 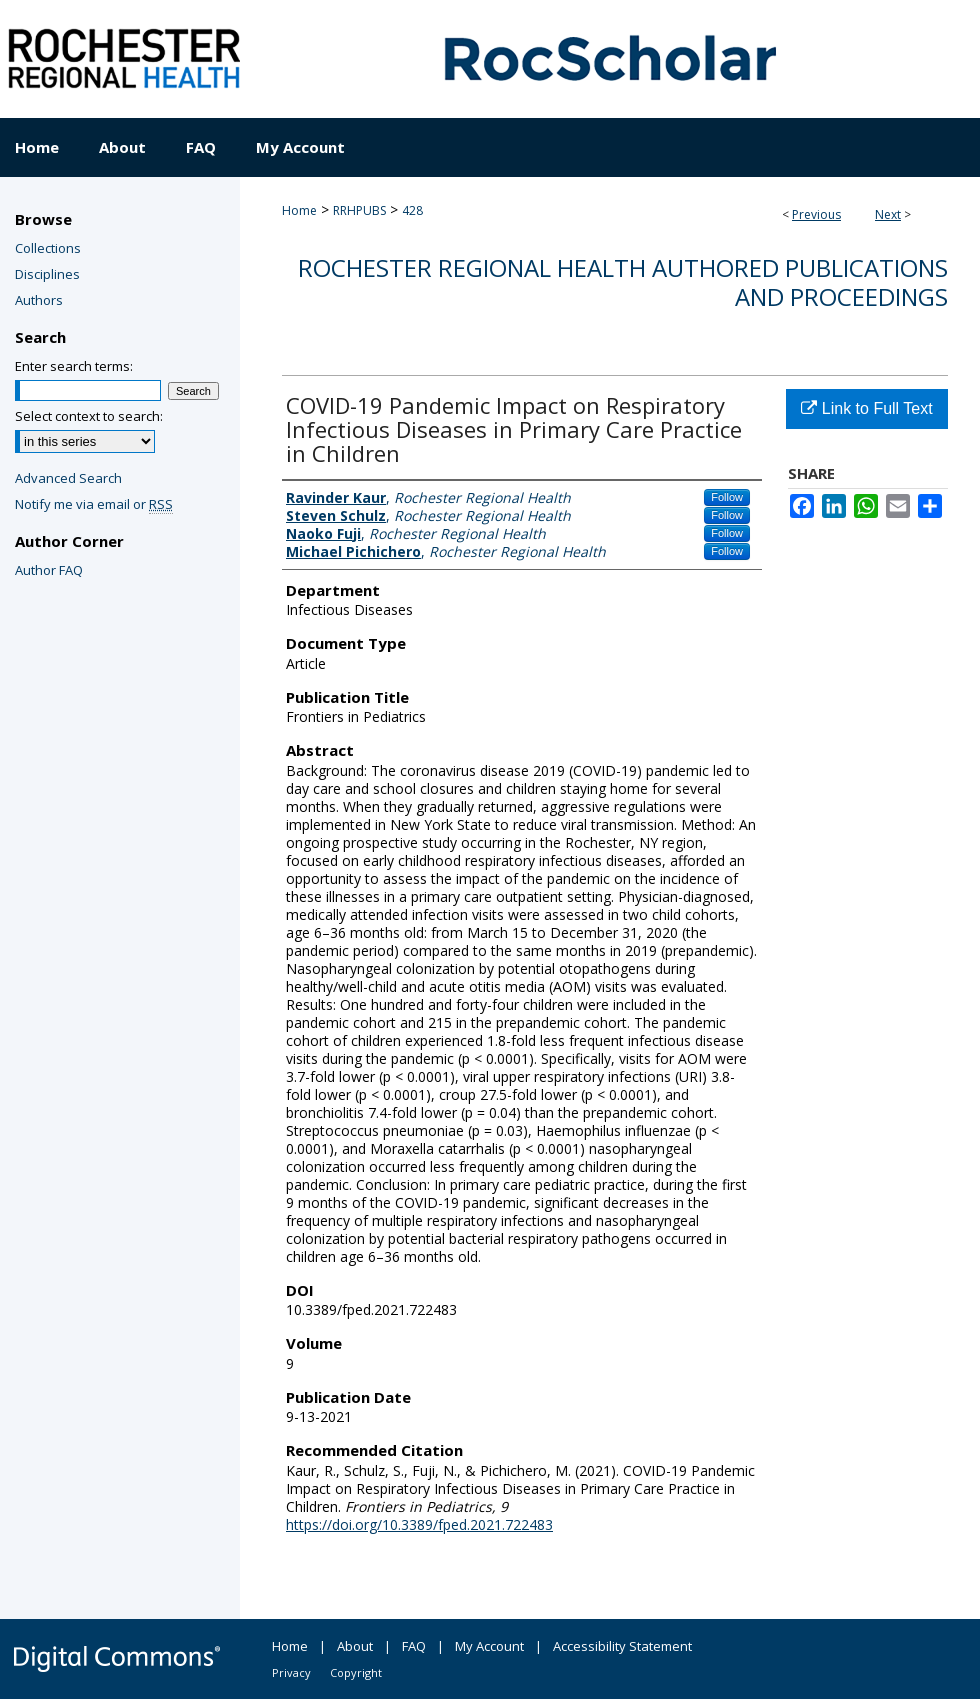 What do you see at coordinates (299, 210) in the screenshot?
I see `Home` at bounding box center [299, 210].